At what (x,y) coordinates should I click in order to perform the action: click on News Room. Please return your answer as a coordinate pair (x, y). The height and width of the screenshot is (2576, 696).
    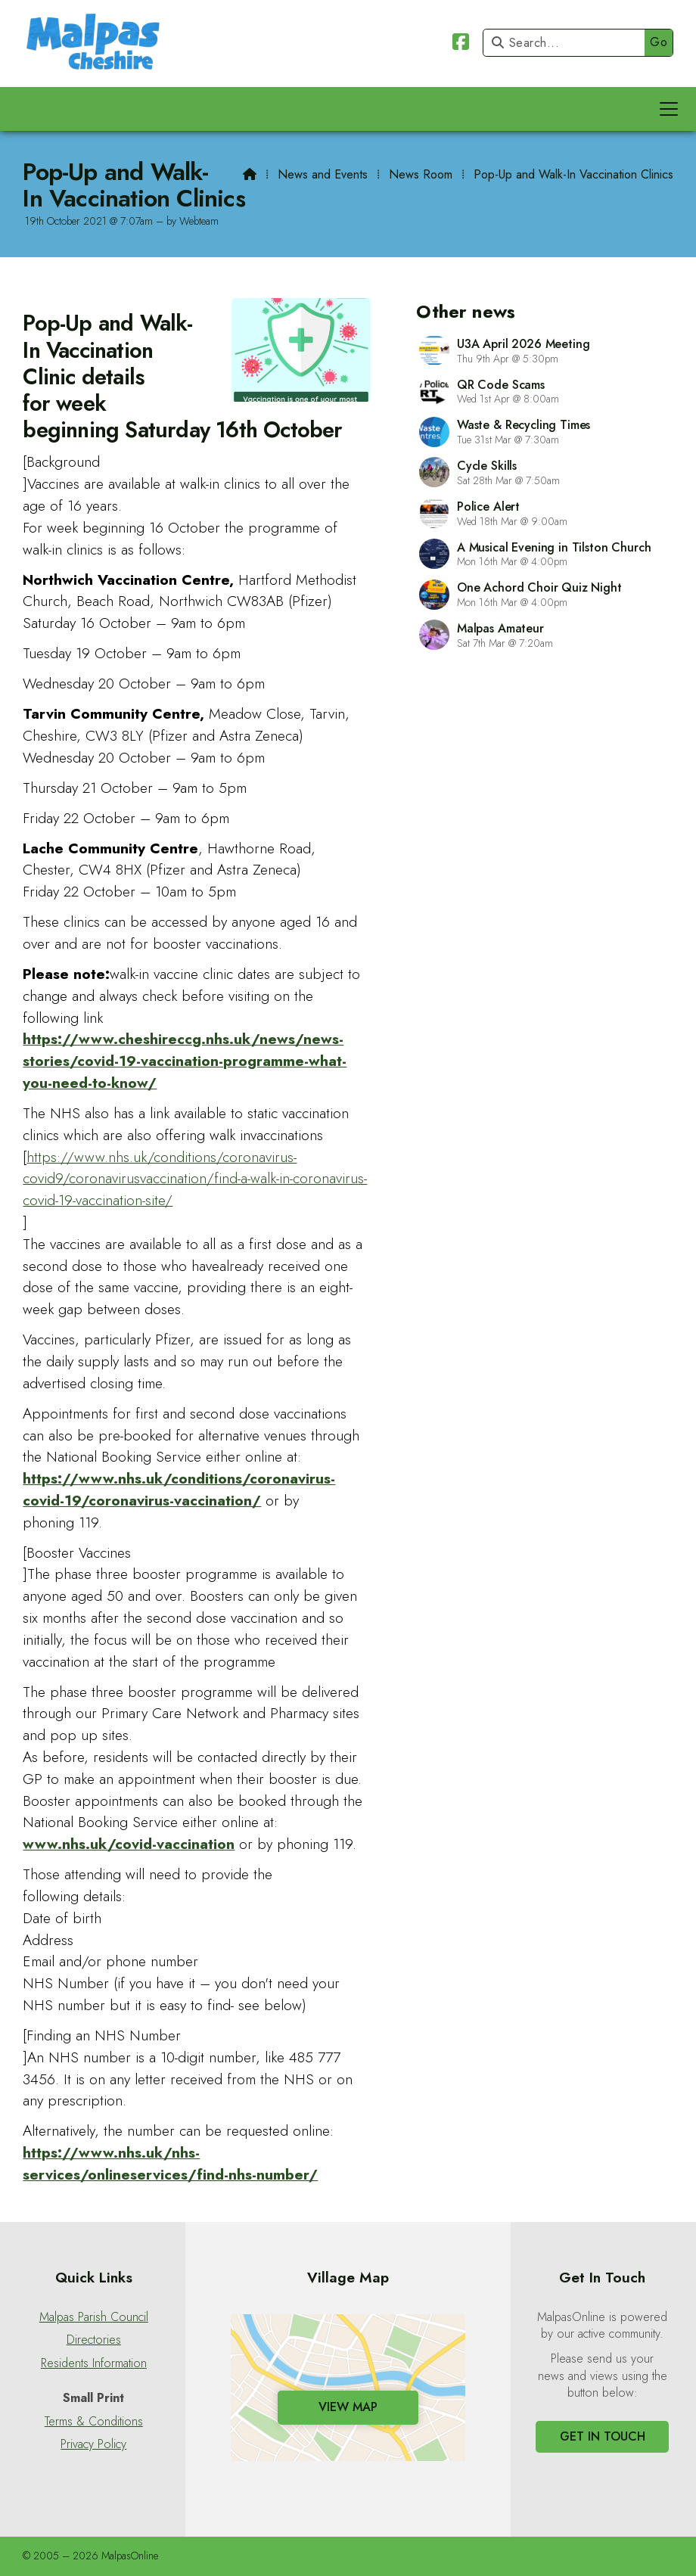
    Looking at the image, I should click on (420, 174).